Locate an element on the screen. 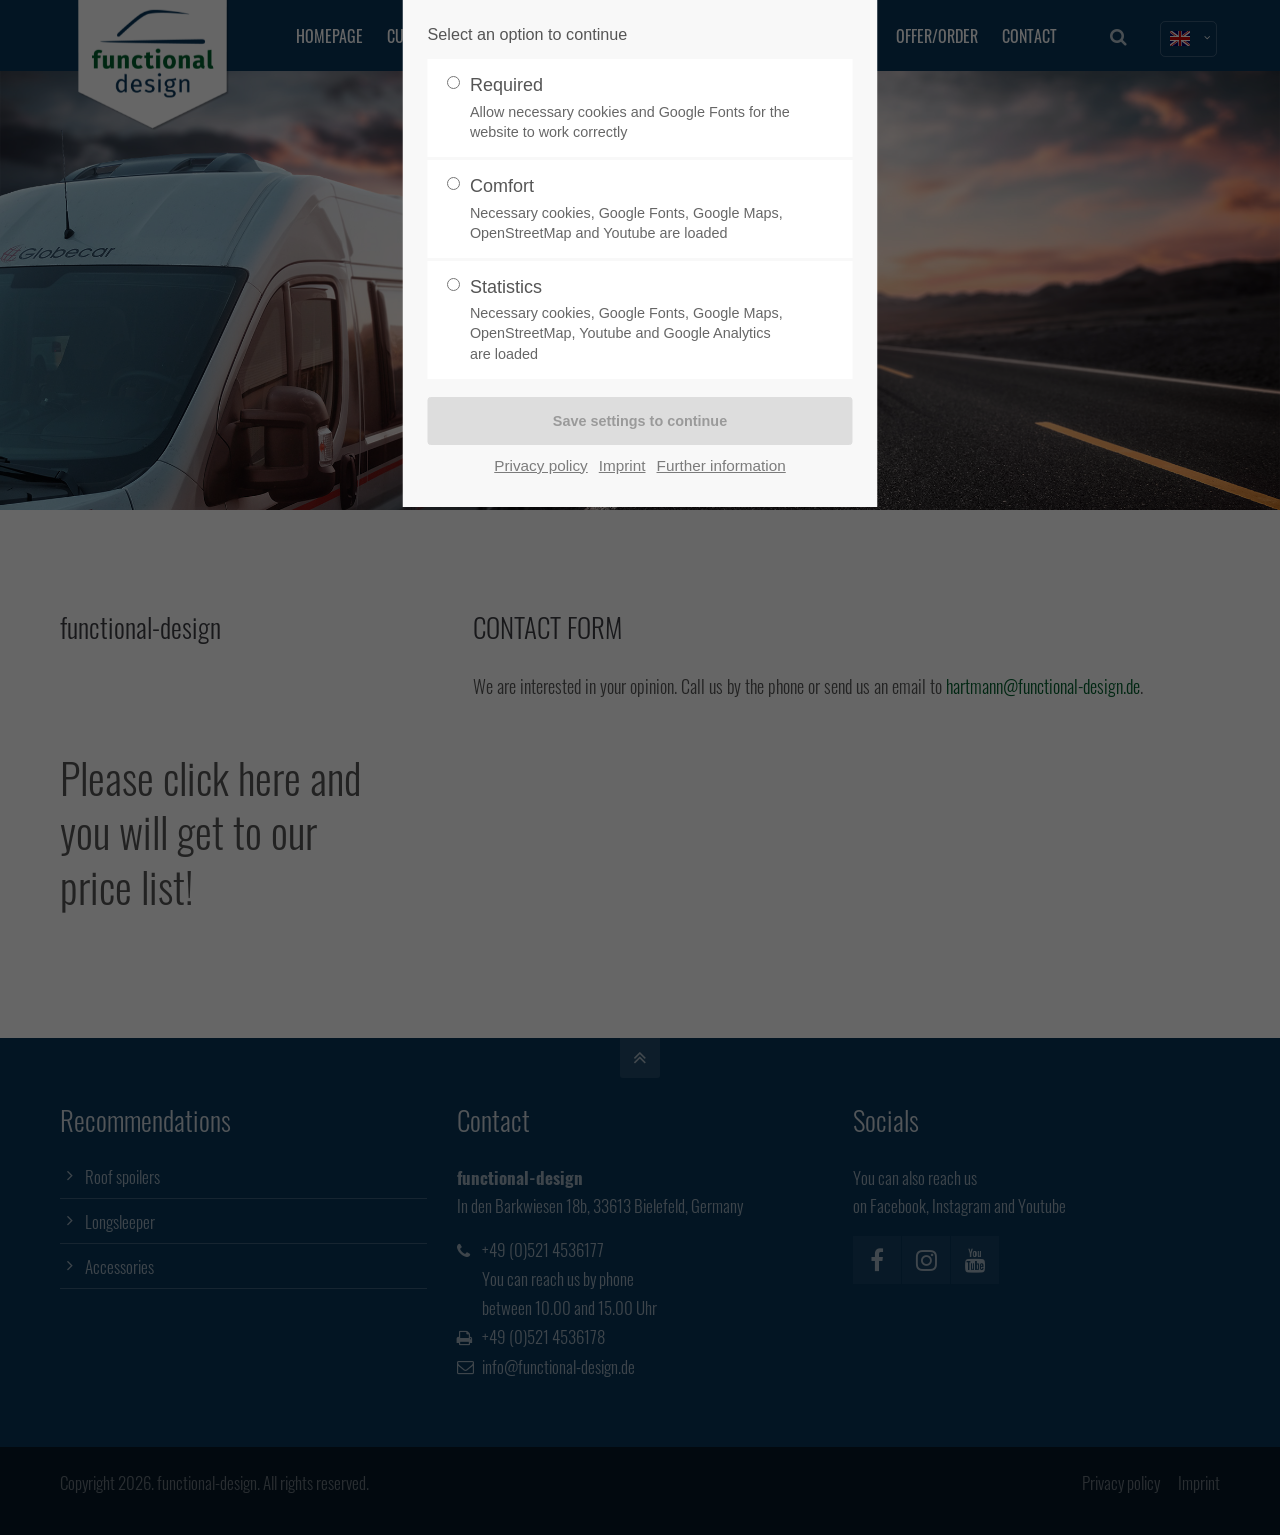  Comfort is located at coordinates (632, 209).